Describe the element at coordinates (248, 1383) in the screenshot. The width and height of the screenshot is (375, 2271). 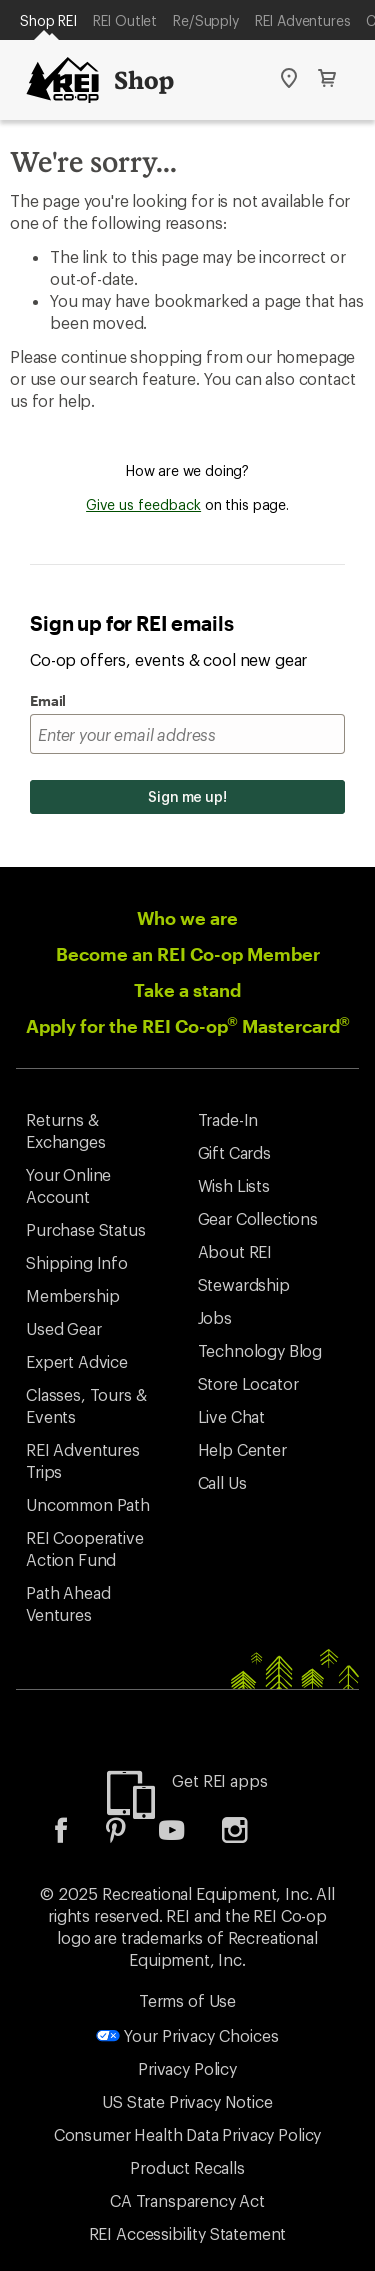
I see `Store Locator` at that location.